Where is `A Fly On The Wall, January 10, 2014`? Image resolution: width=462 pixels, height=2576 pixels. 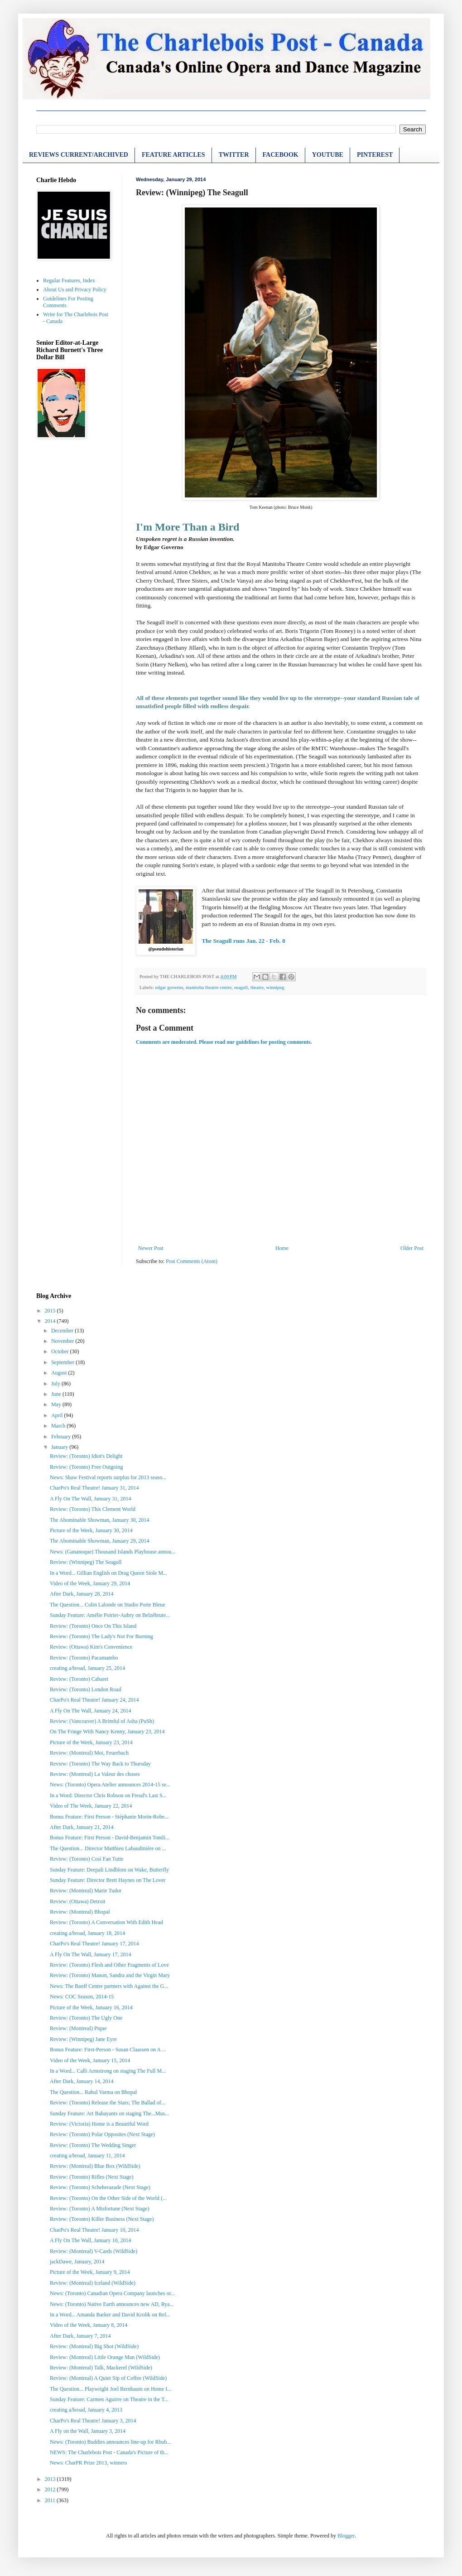
A Fly On The Wall, January 10, 2014 is located at coordinates (90, 2240).